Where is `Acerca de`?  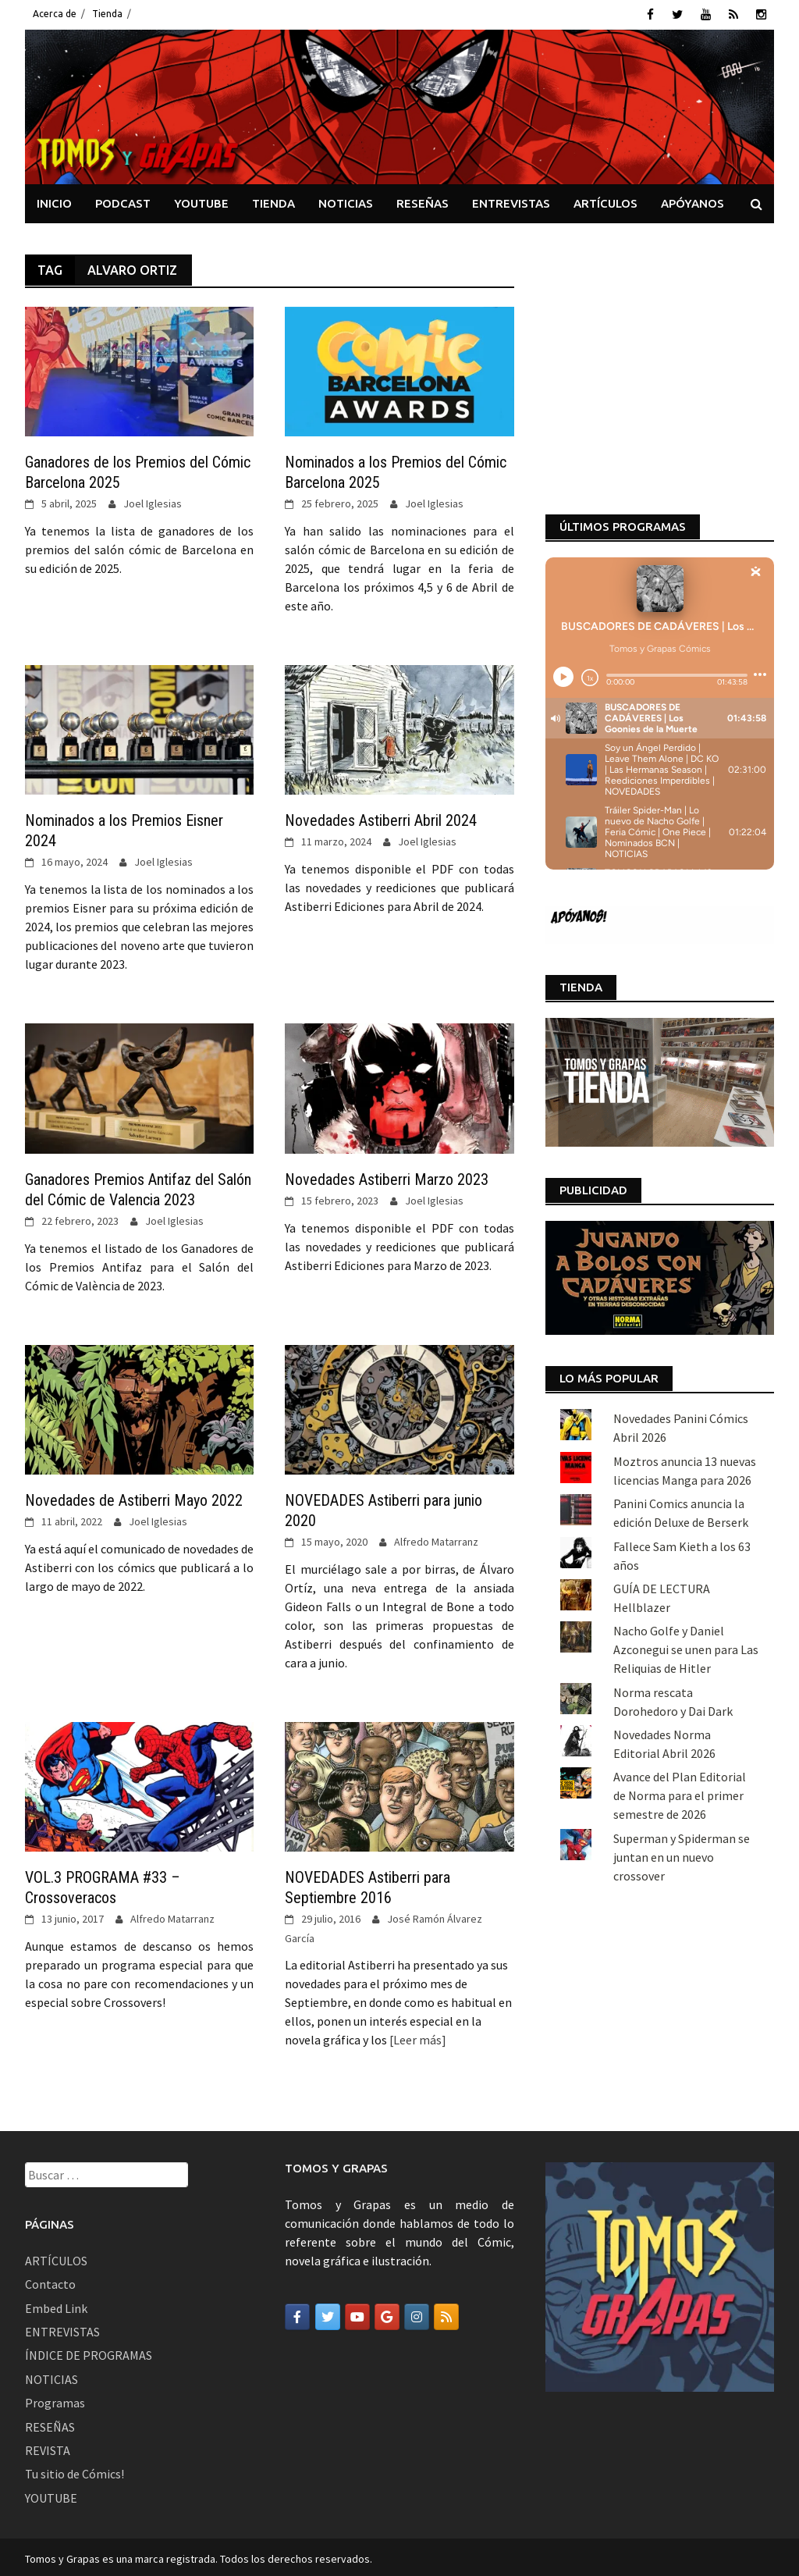
Acerca de is located at coordinates (54, 14).